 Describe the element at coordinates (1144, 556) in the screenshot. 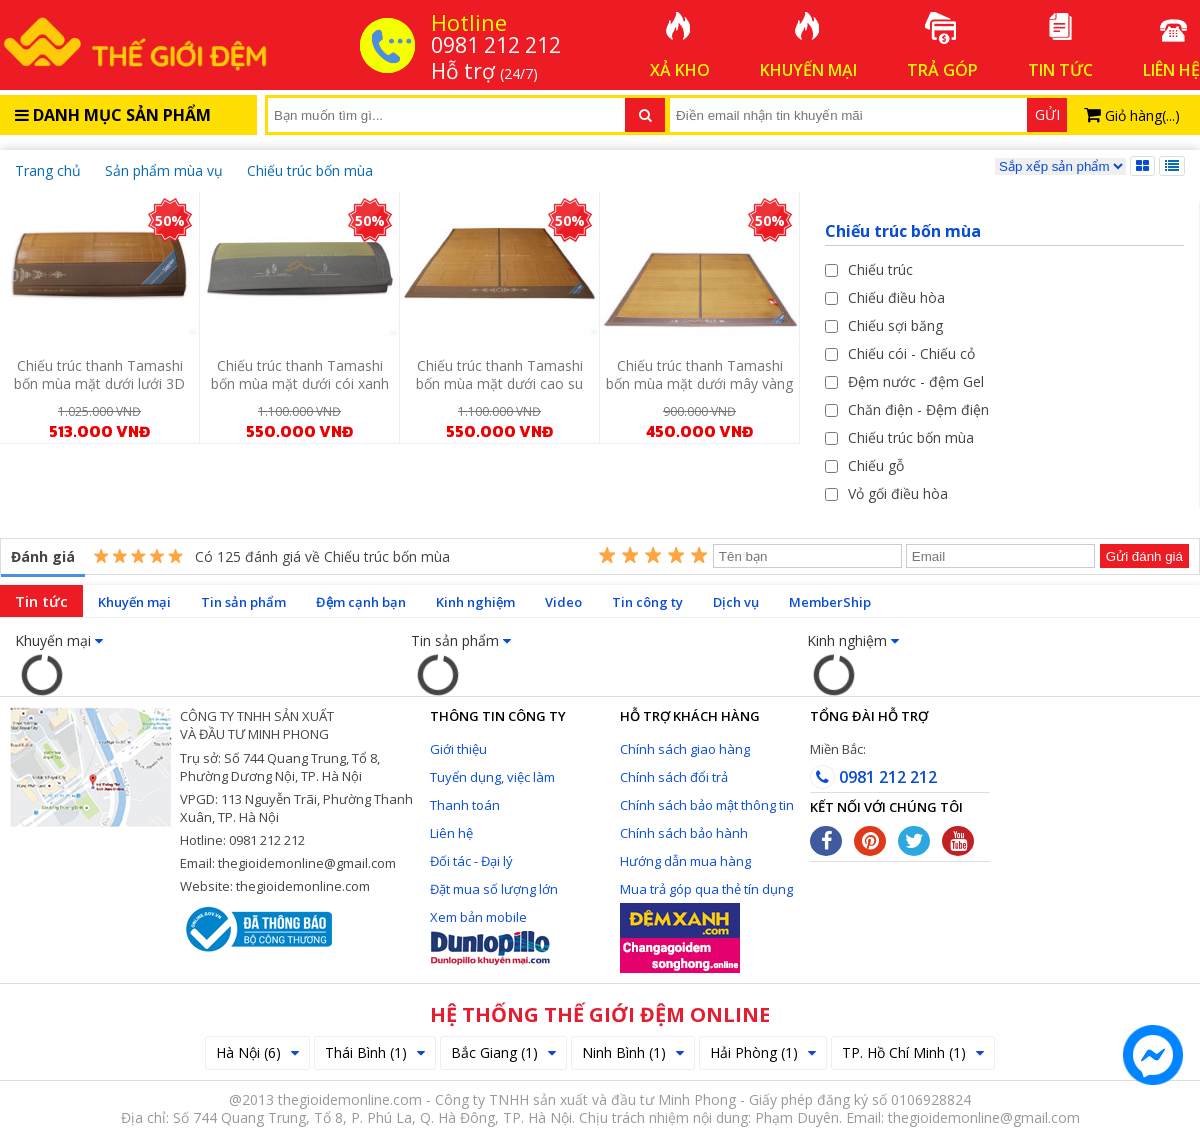

I see `Gửi đánh giá` at that location.